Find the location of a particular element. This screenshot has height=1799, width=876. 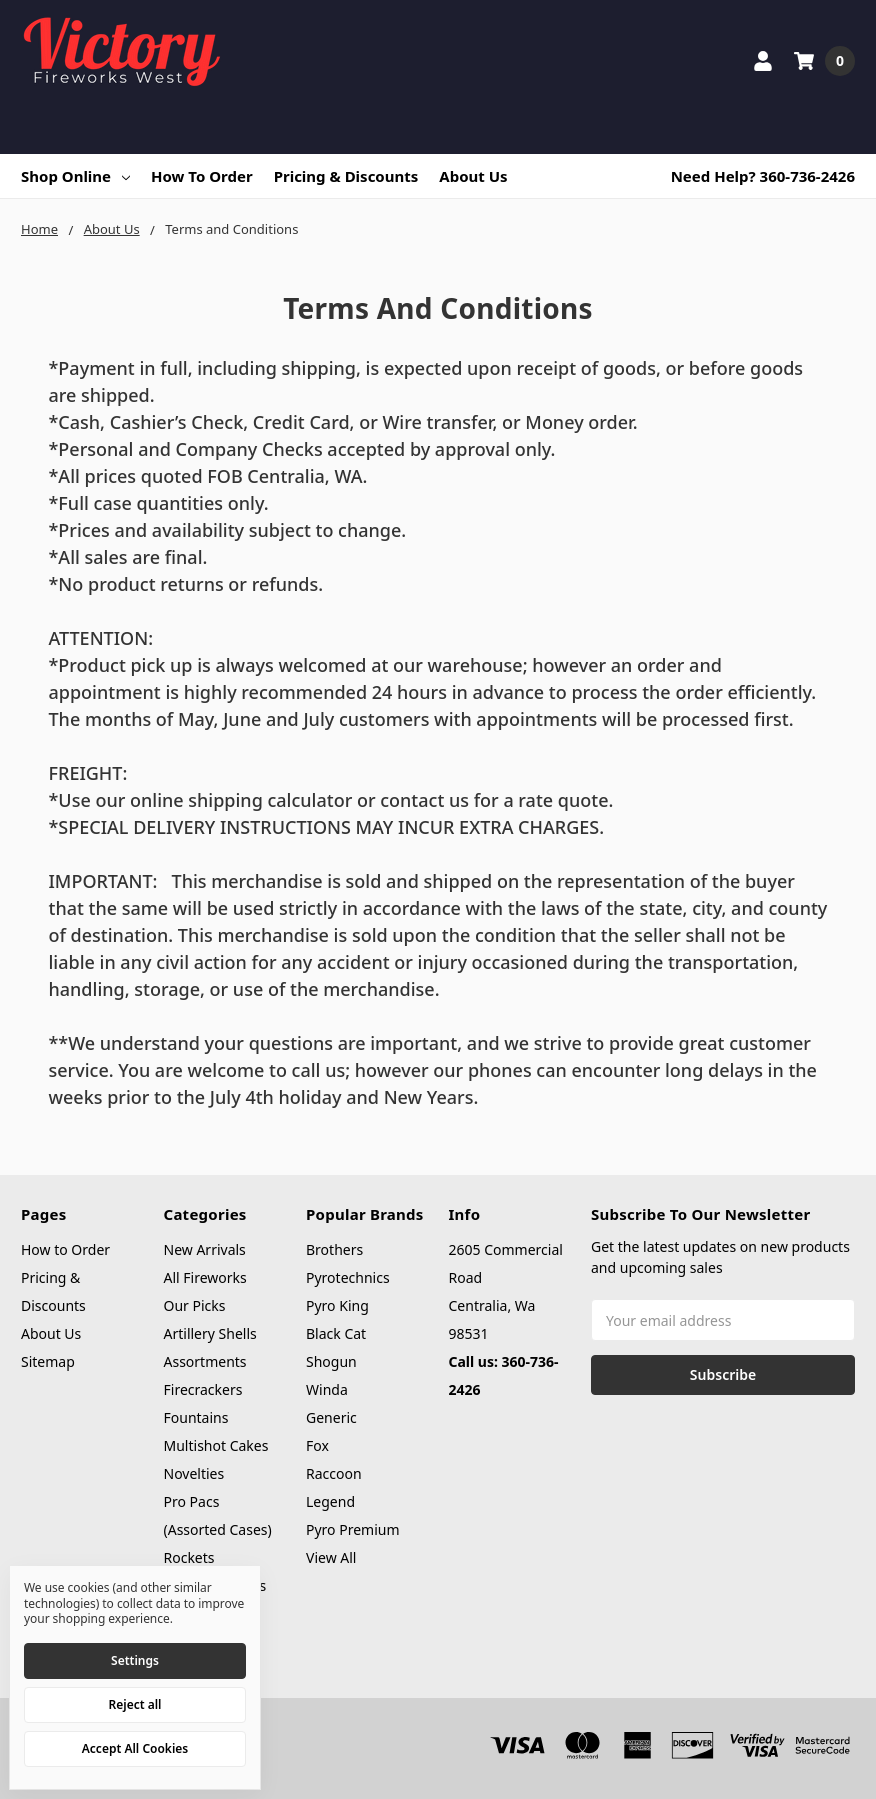

Fountains is located at coordinates (196, 1417).